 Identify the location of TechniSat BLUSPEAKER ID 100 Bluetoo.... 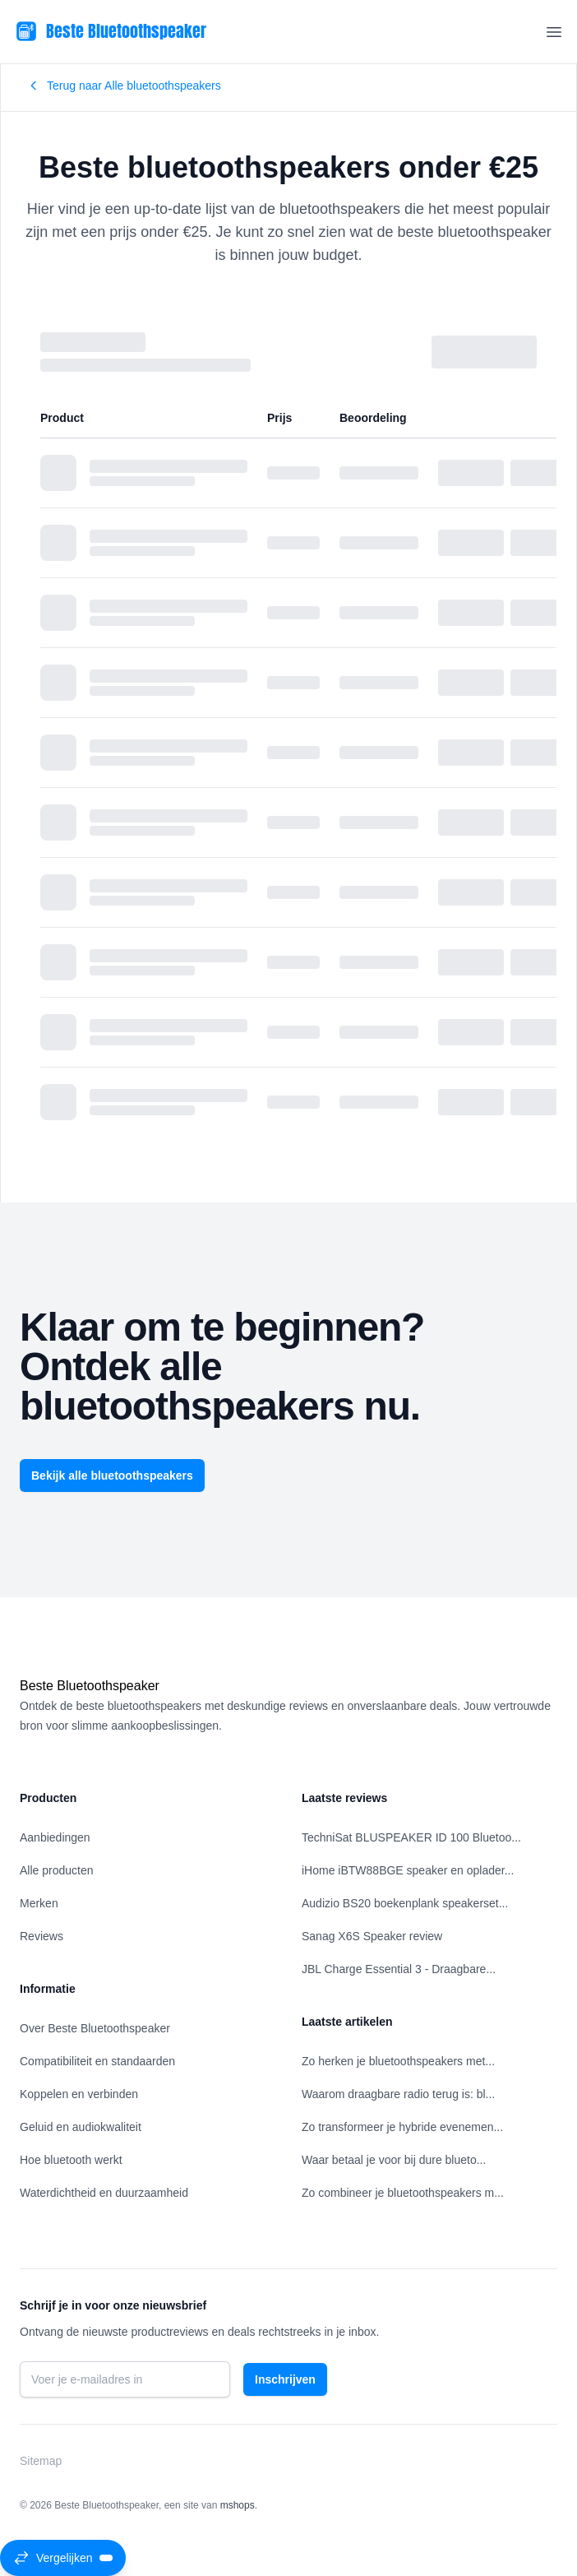
(411, 1837).